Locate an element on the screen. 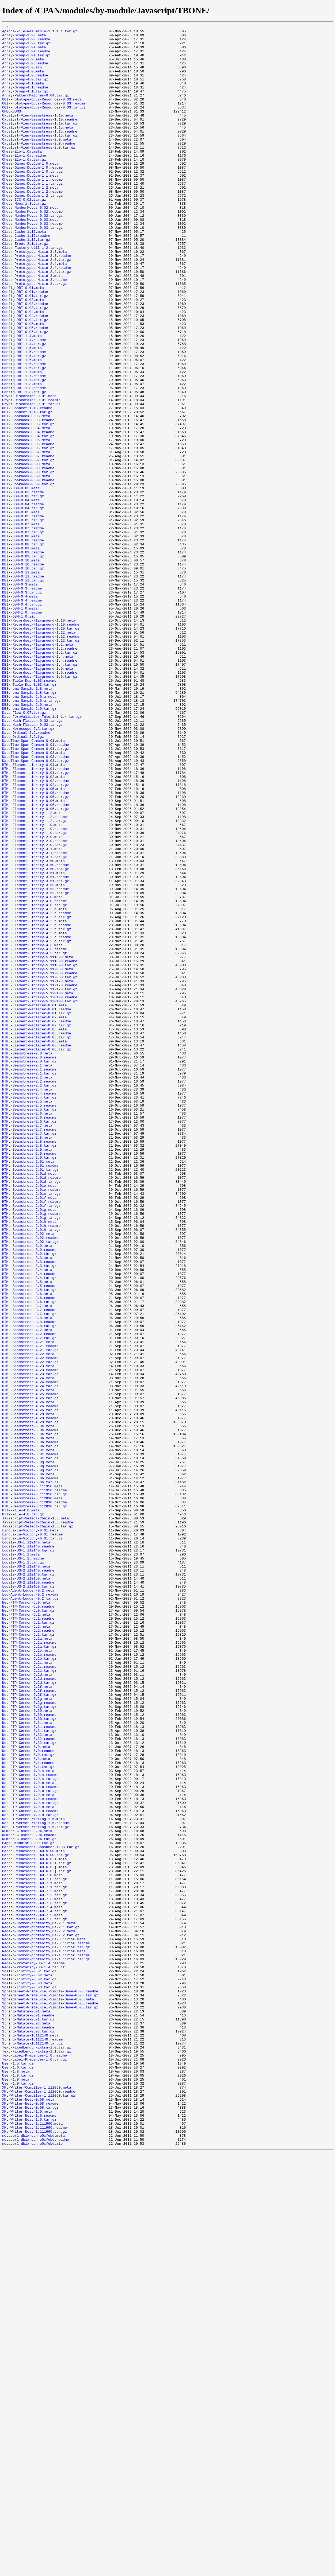  HTML-Seamstress-4.22.readme is located at coordinates (30, 1624).